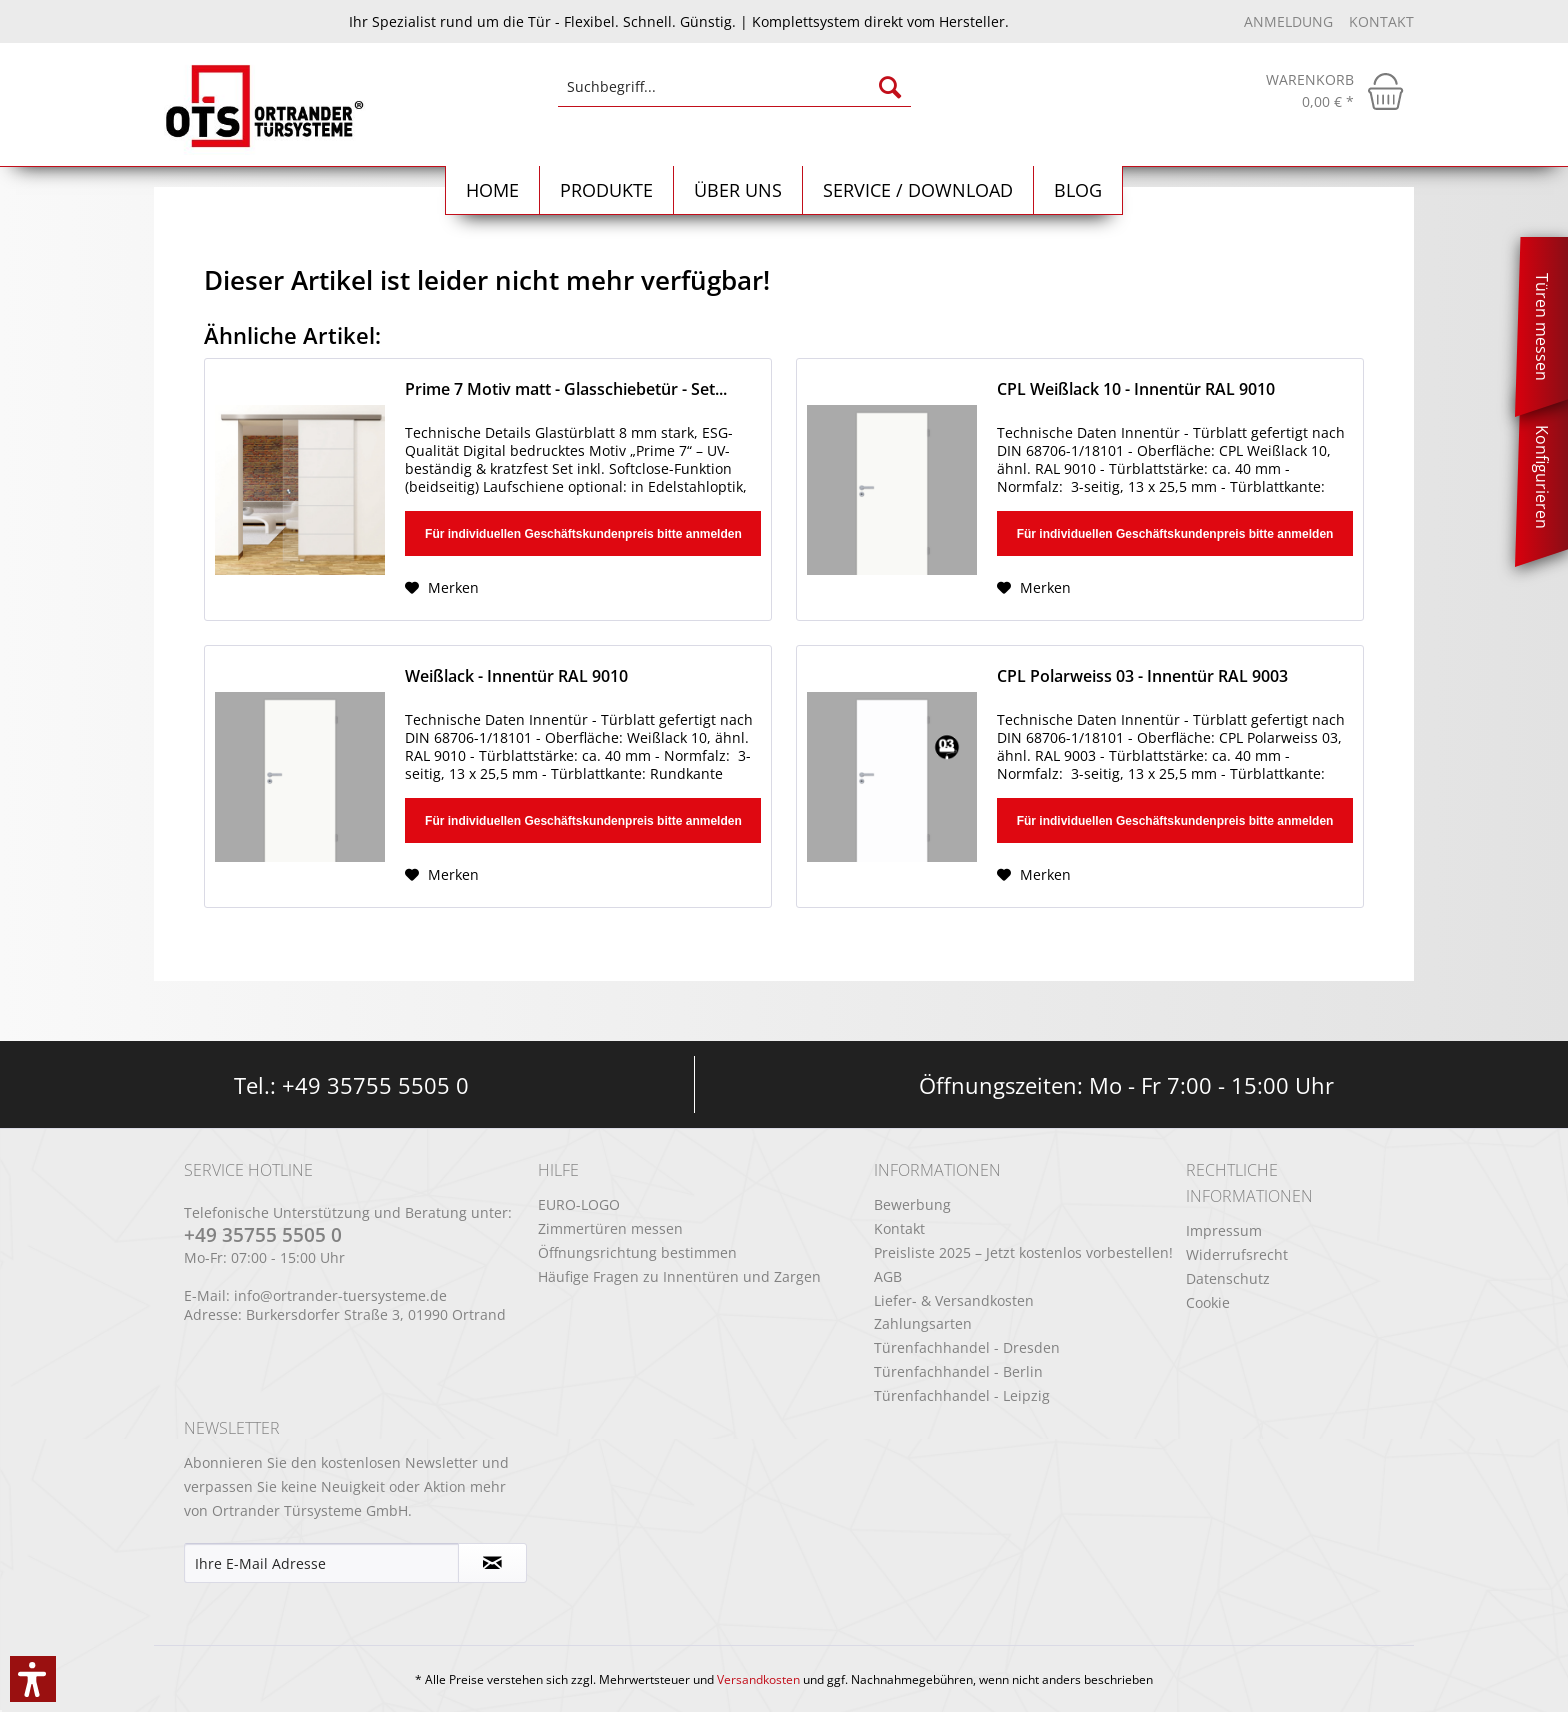  Describe the element at coordinates (738, 190) in the screenshot. I see `[Über uns]` at that location.